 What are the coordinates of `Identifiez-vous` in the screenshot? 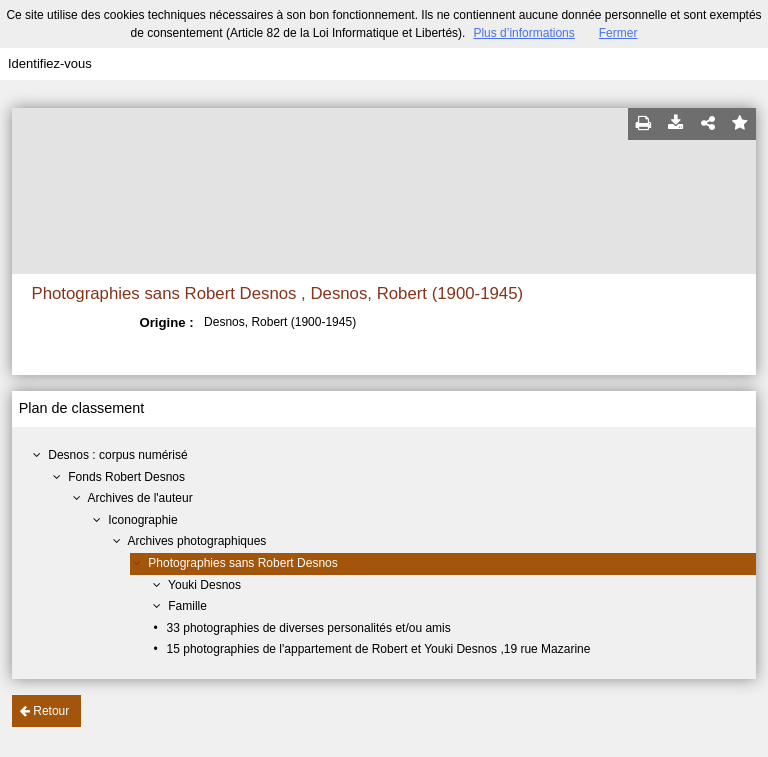 It's located at (50, 63).